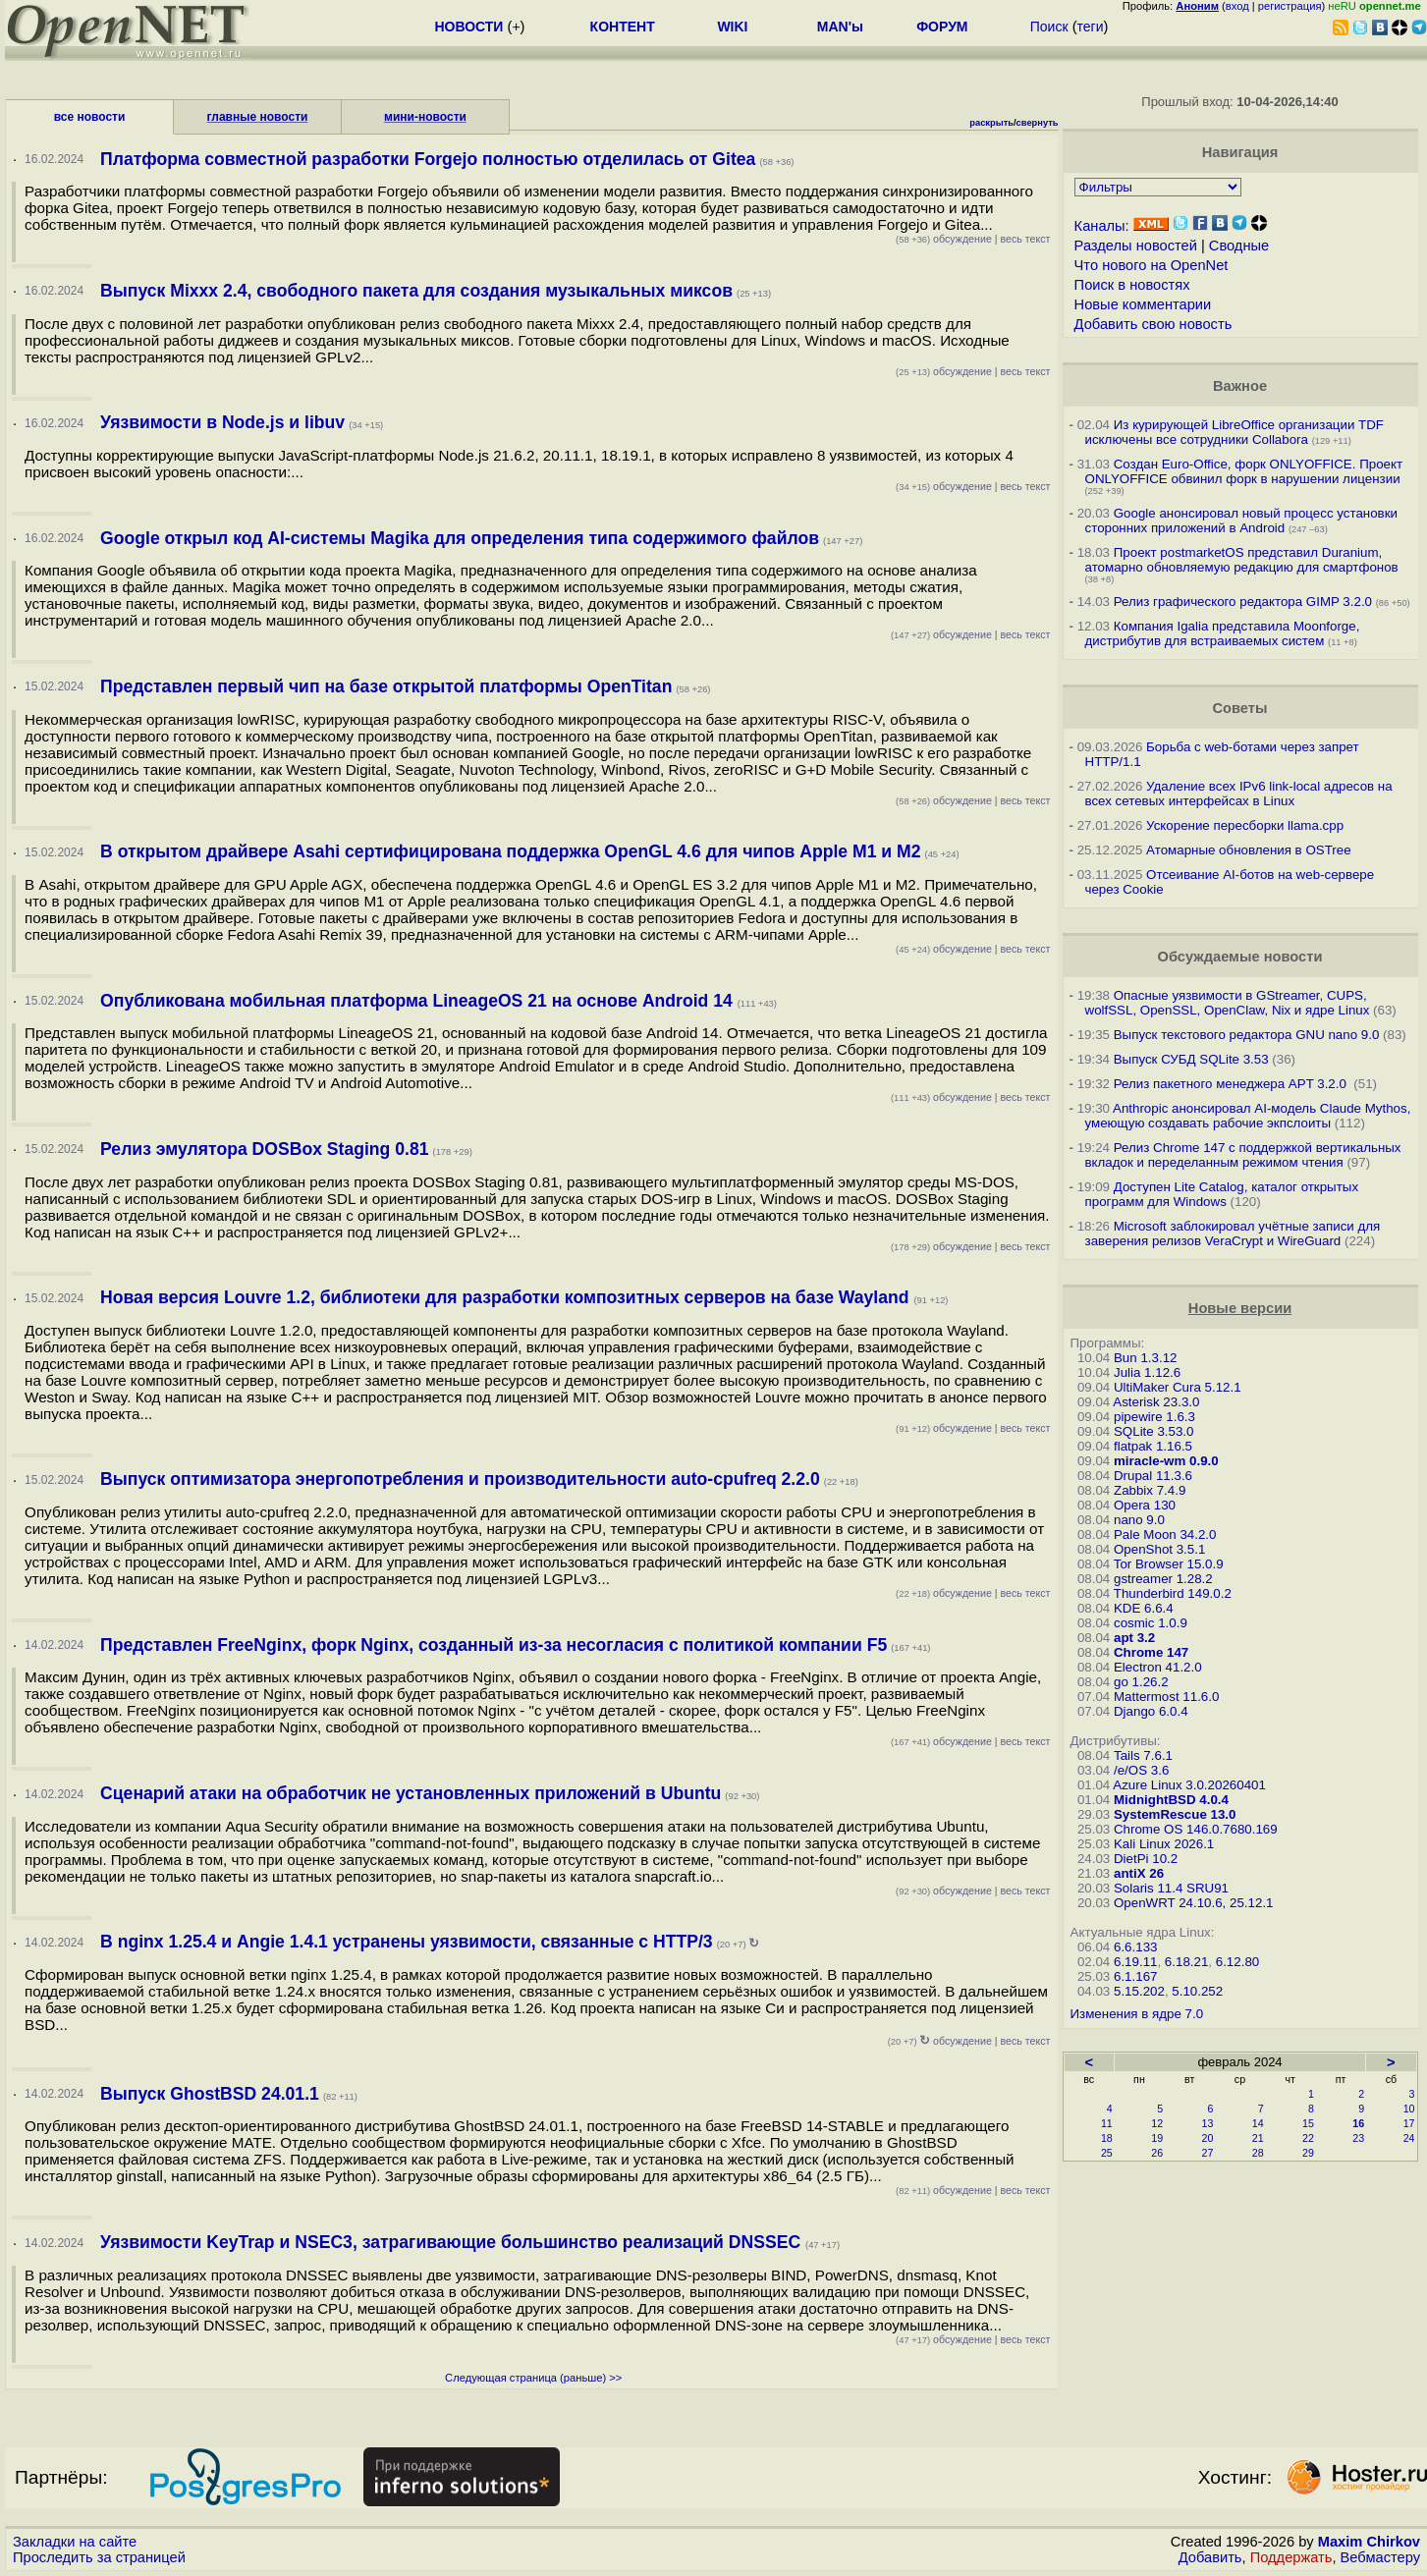 This screenshot has width=1427, height=2576. I want to click on Поддержать, so click(1291, 2557).